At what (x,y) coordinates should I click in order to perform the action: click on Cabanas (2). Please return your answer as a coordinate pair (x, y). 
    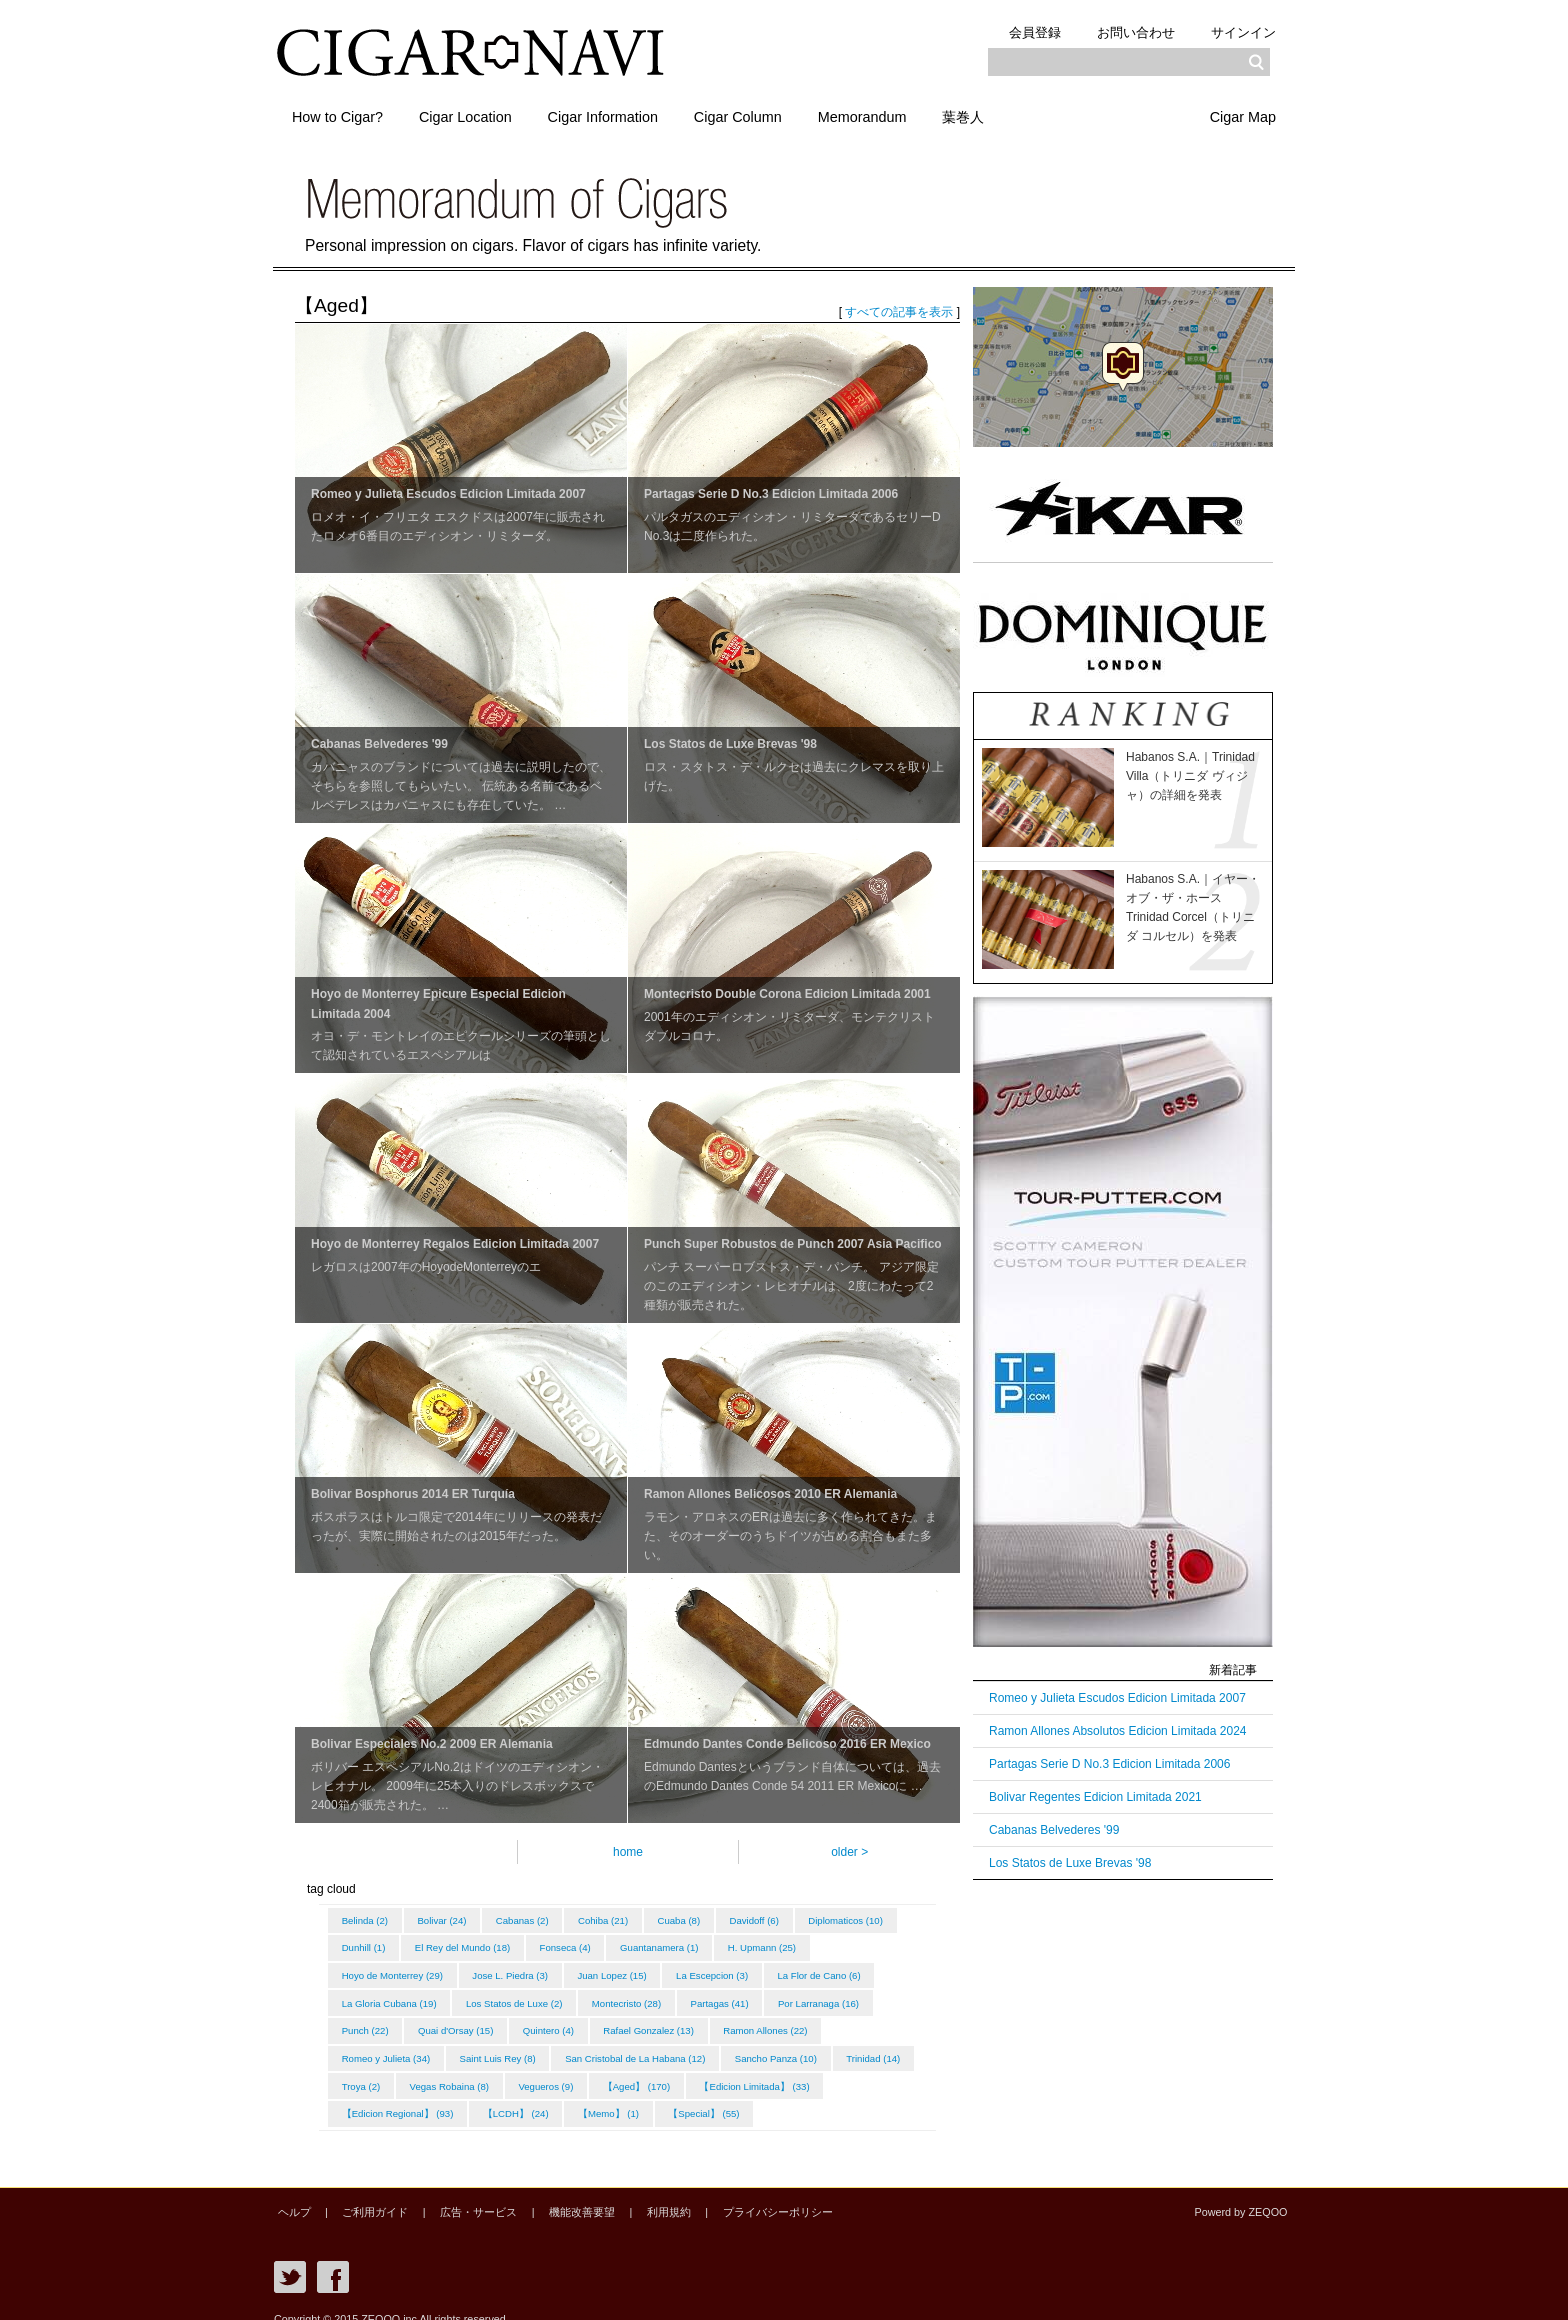
    Looking at the image, I should click on (533, 1919).